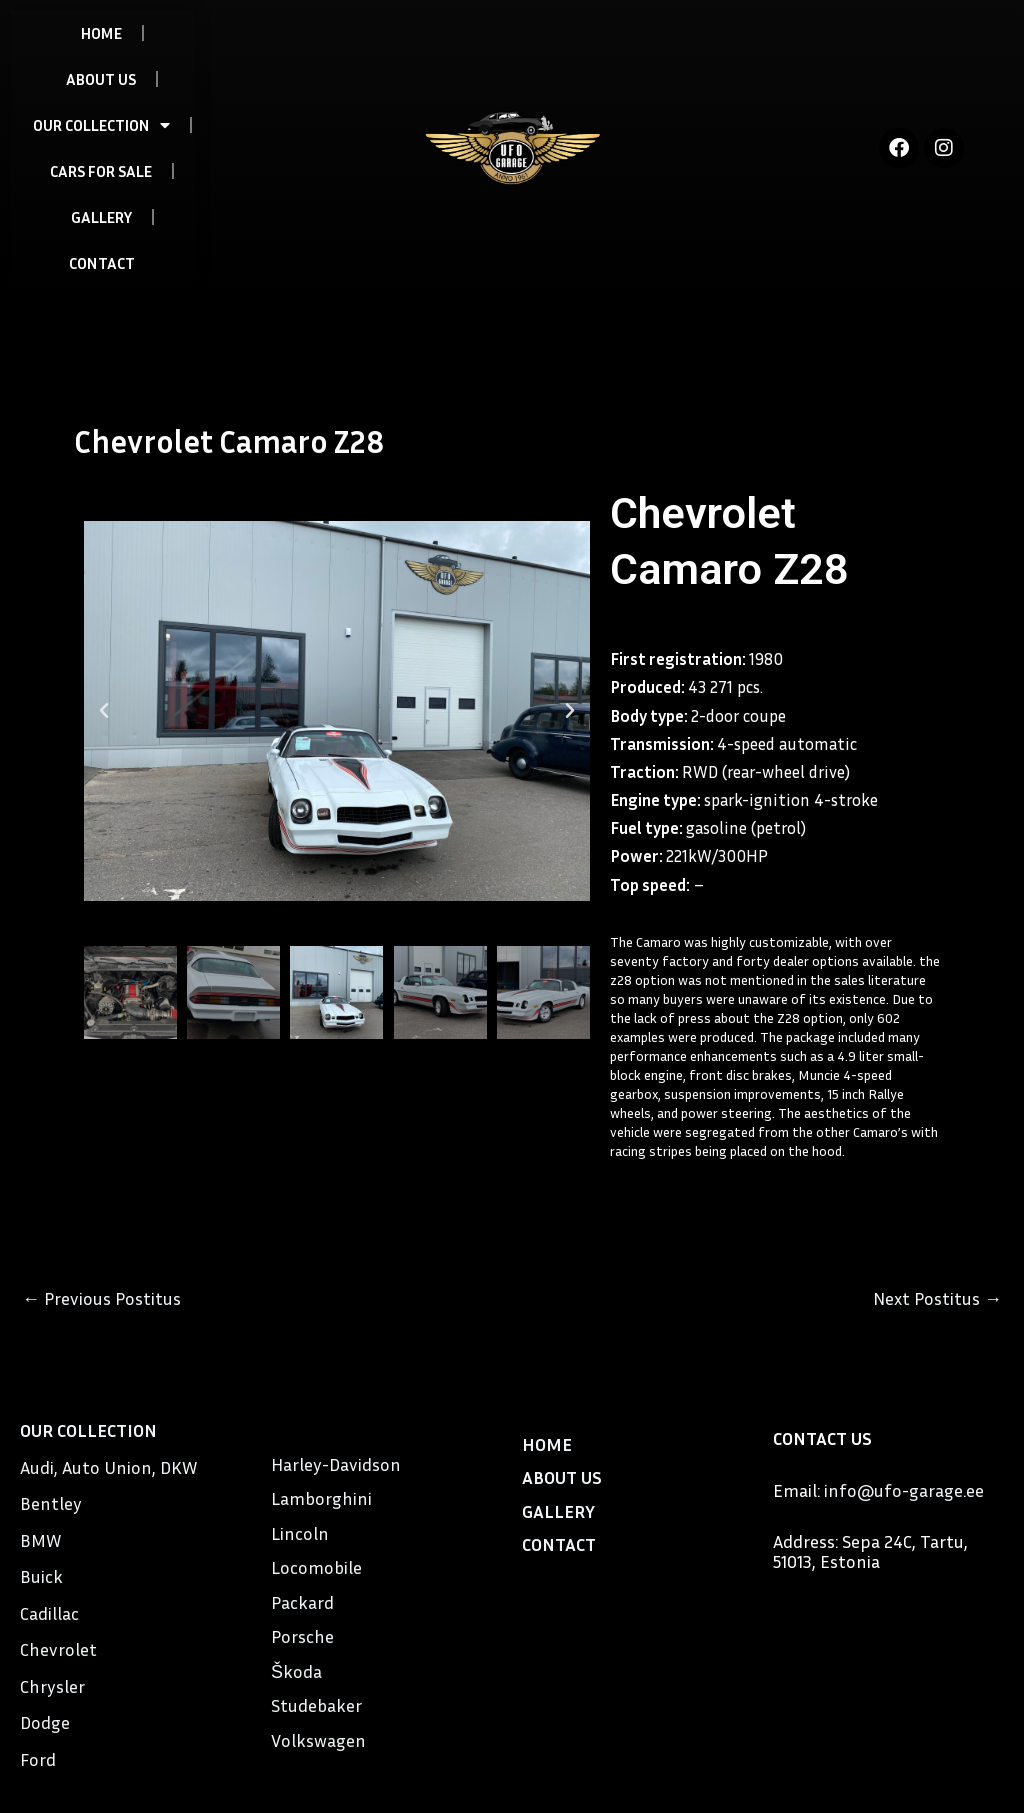 This screenshot has width=1024, height=1813. I want to click on GALLERY, so click(101, 217).